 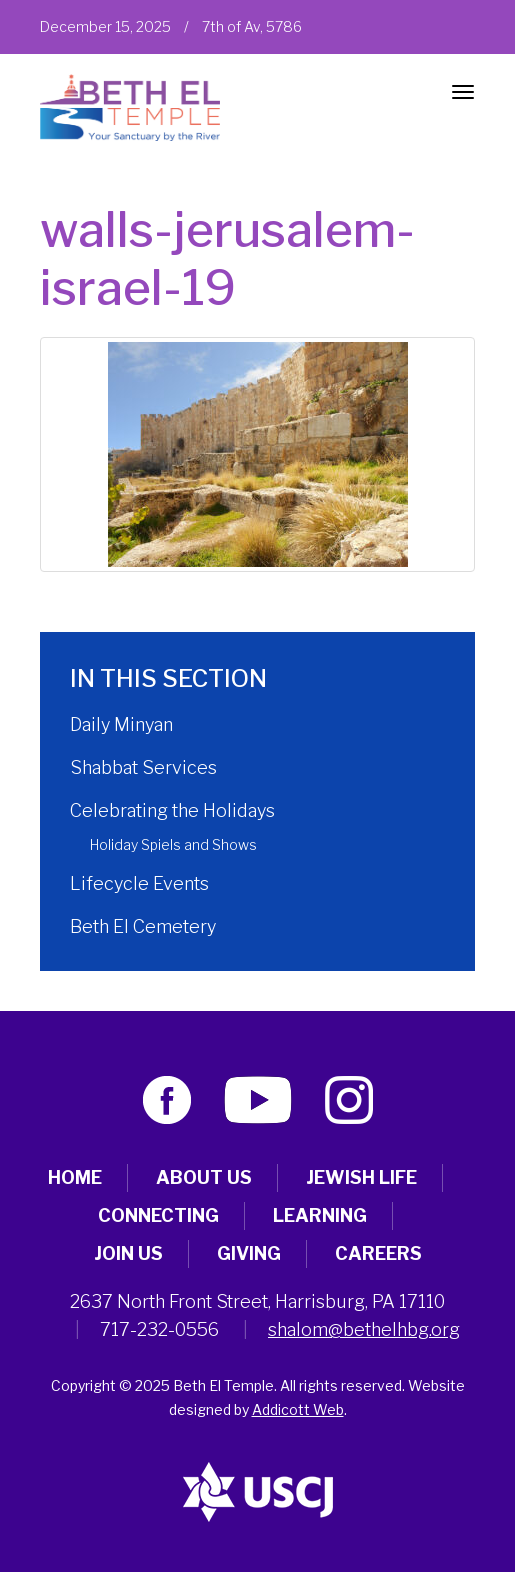 I want to click on Addicott Web, so click(x=298, y=1409).